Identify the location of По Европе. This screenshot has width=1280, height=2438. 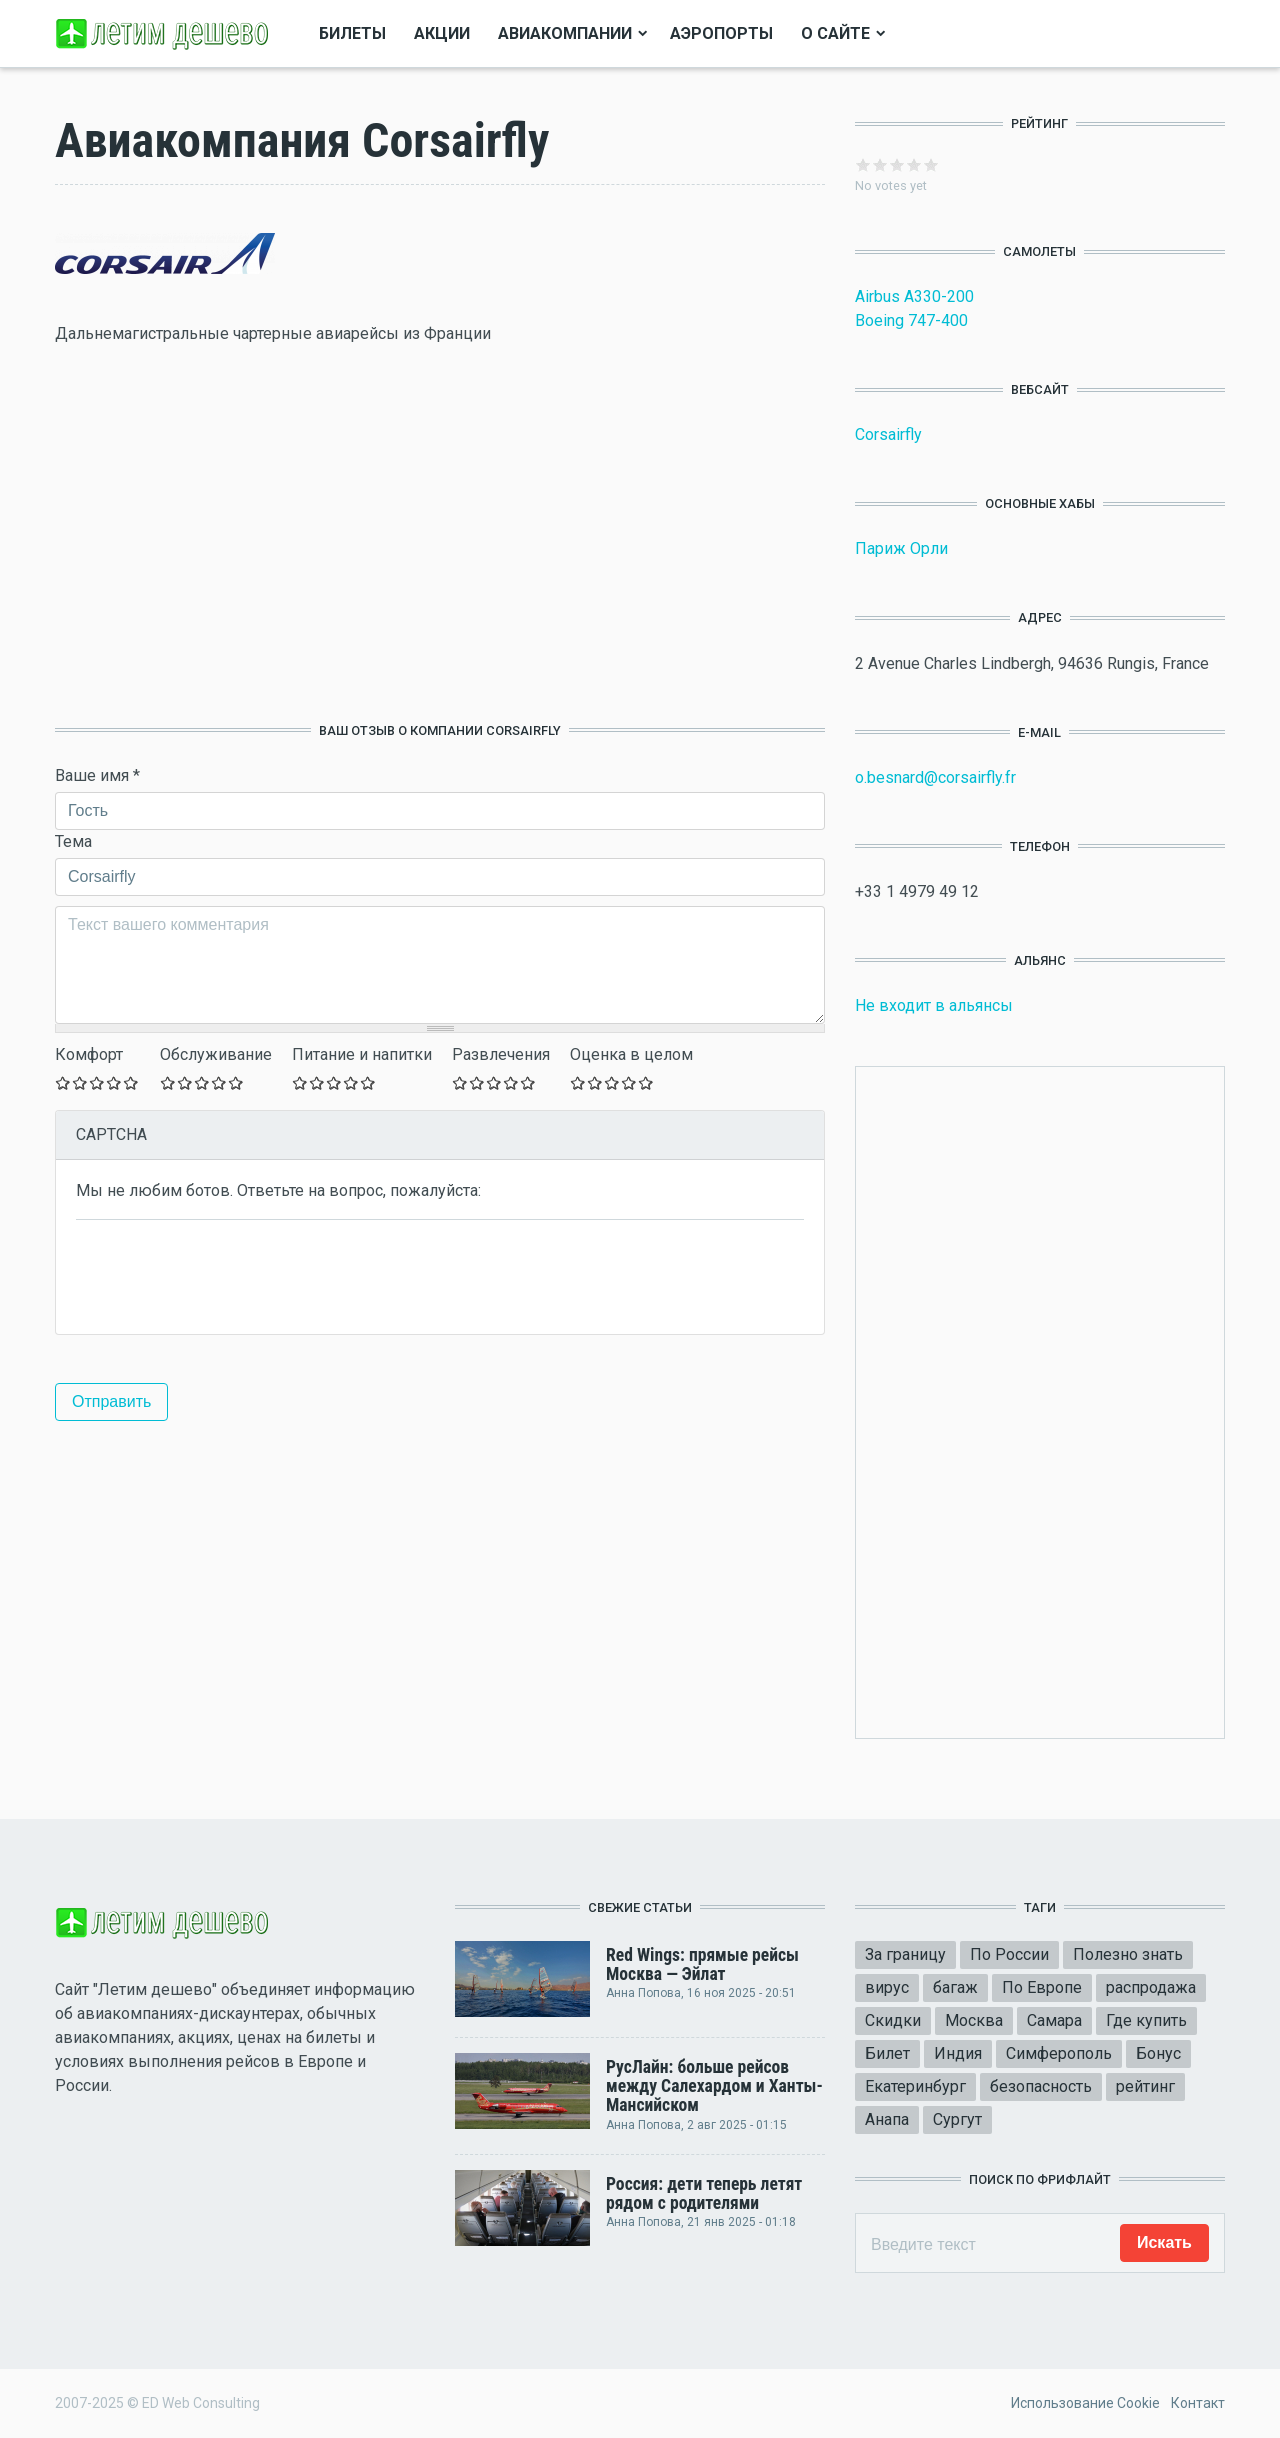
(1042, 1987).